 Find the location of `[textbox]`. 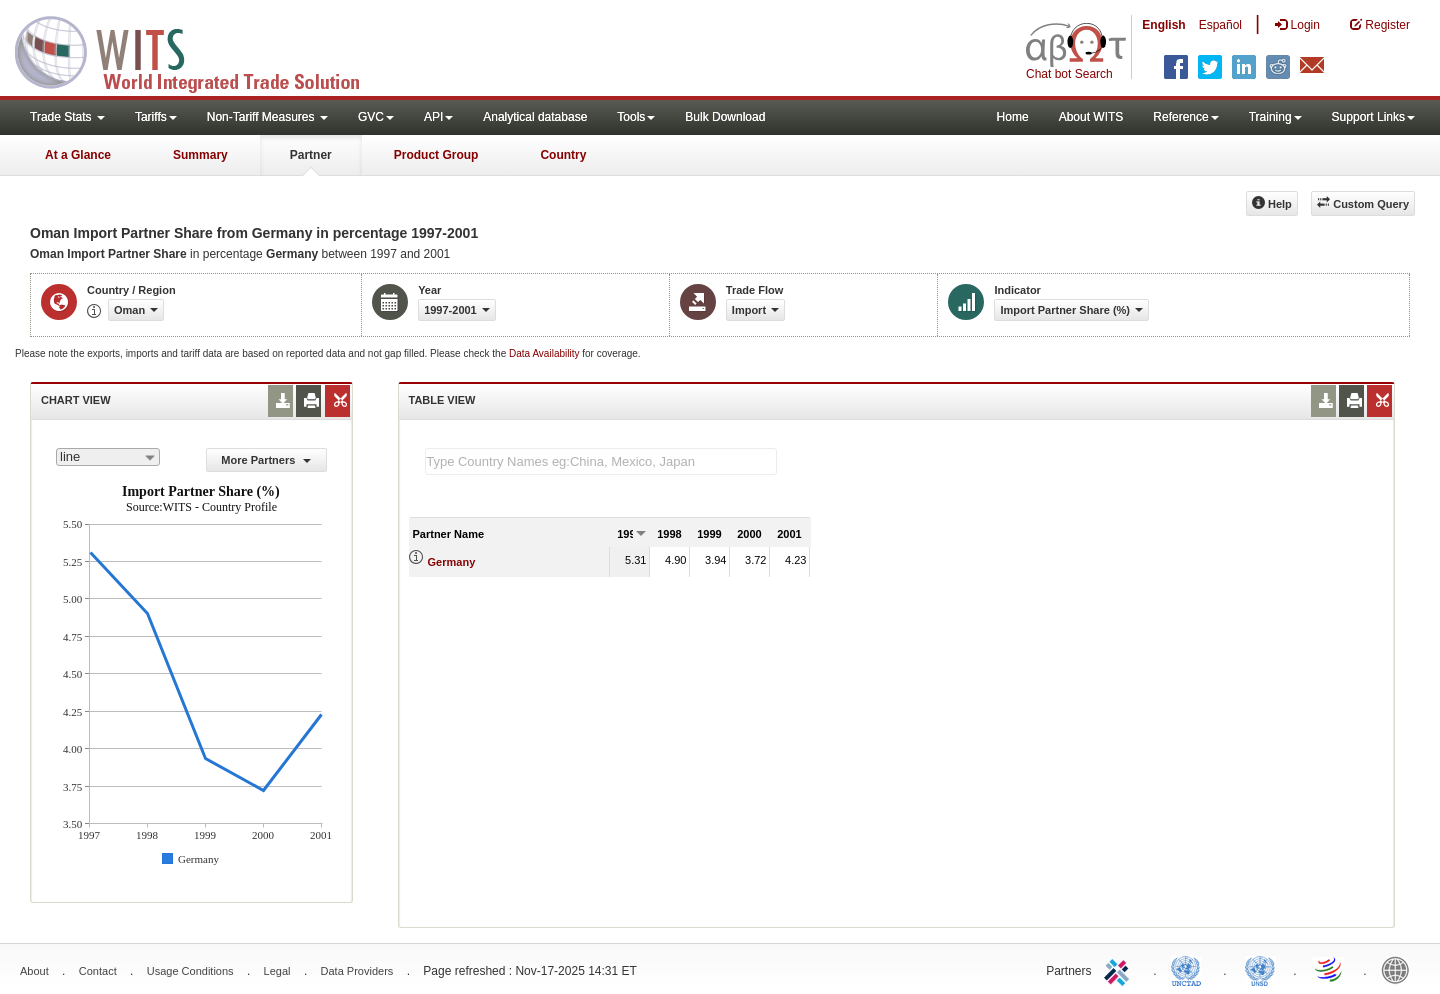

[textbox] is located at coordinates (601, 461).